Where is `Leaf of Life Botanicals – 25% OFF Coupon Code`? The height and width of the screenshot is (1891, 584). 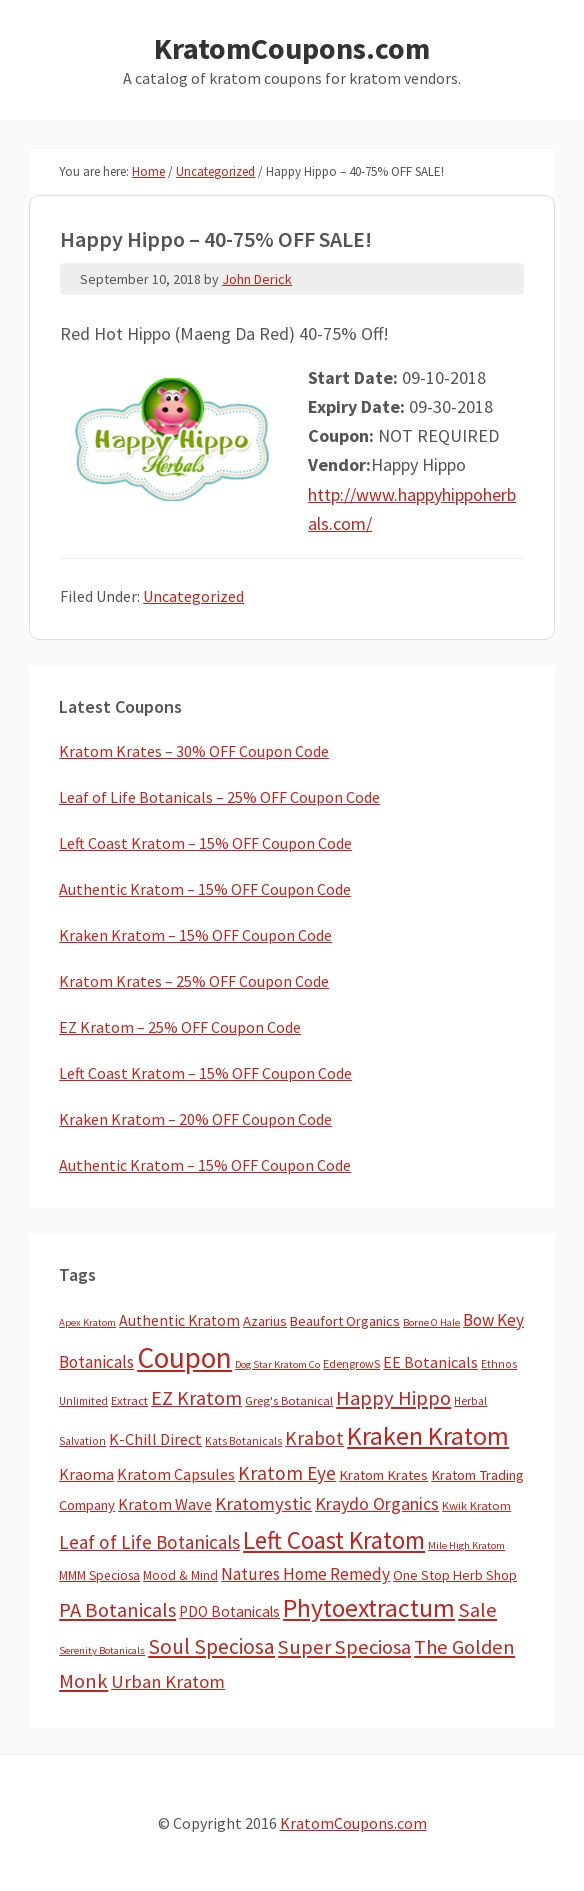
Leaf of Life Botanicals – 25% OFF Coupon Code is located at coordinates (219, 797).